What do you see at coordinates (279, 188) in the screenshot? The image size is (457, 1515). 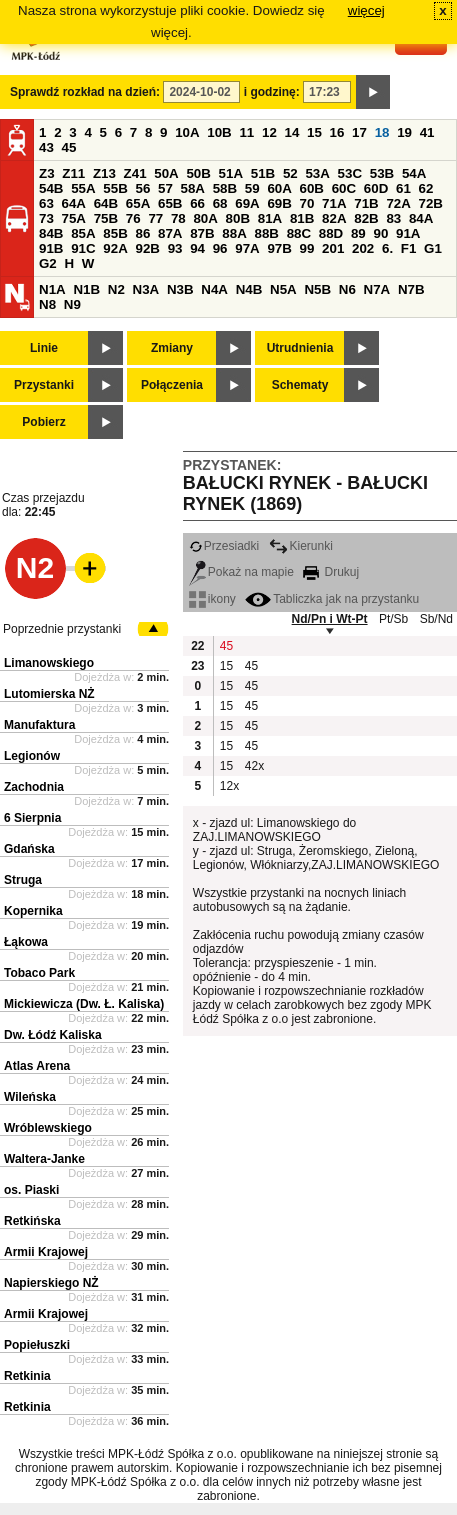 I see `60A` at bounding box center [279, 188].